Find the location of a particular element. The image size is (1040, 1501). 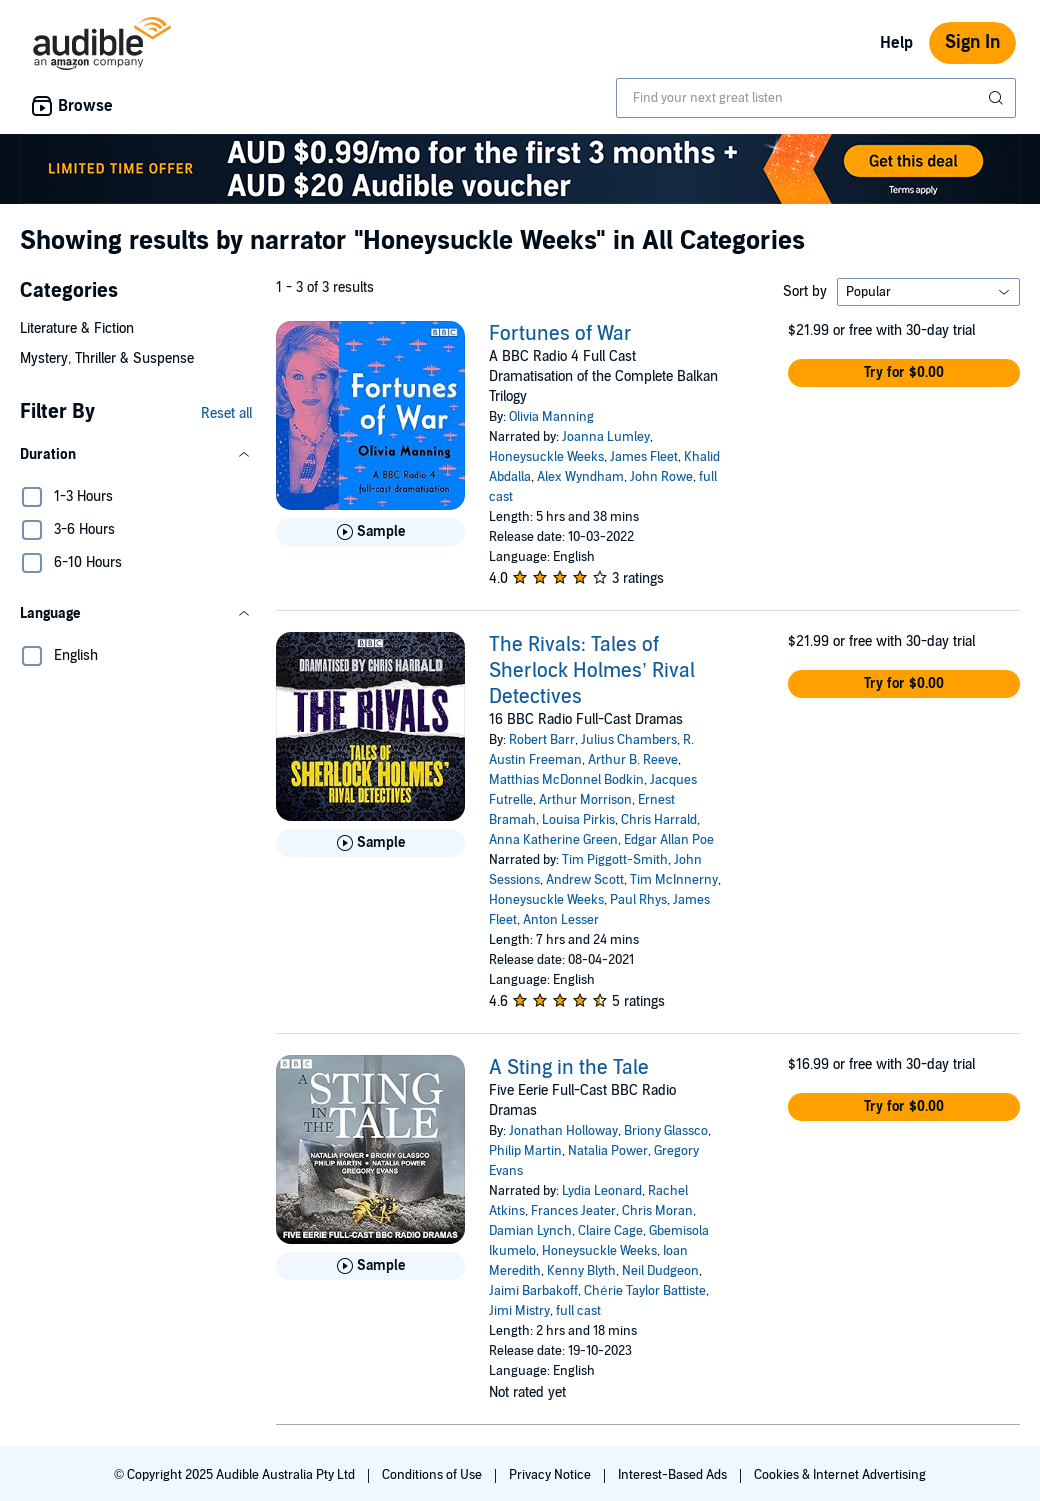

[Play Sample for The Rivals: Tales of Sherlock Holmes&rsquo; Rival Detectives] is located at coordinates (370, 843).